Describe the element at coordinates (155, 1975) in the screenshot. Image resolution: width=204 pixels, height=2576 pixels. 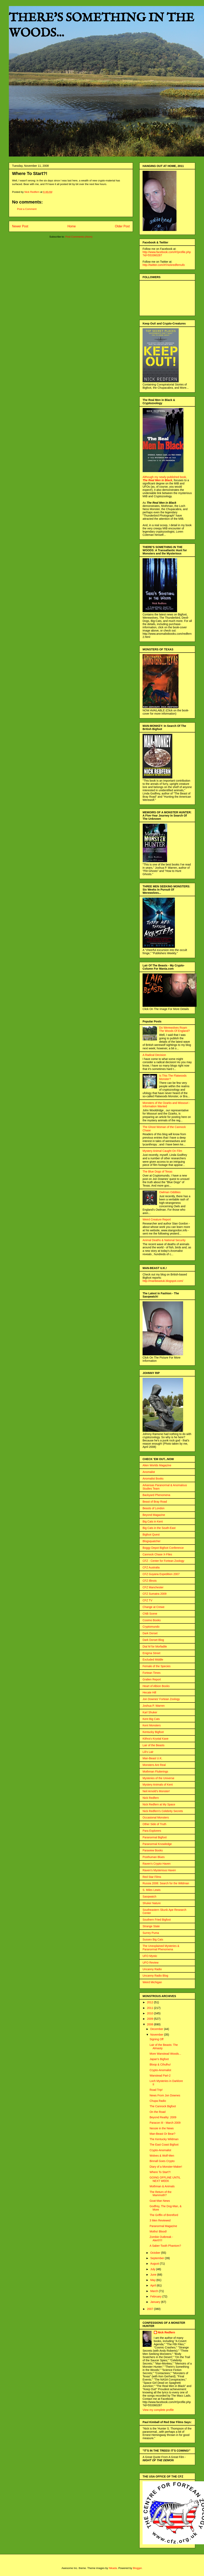
I see `Uncanny Radio Blog` at that location.